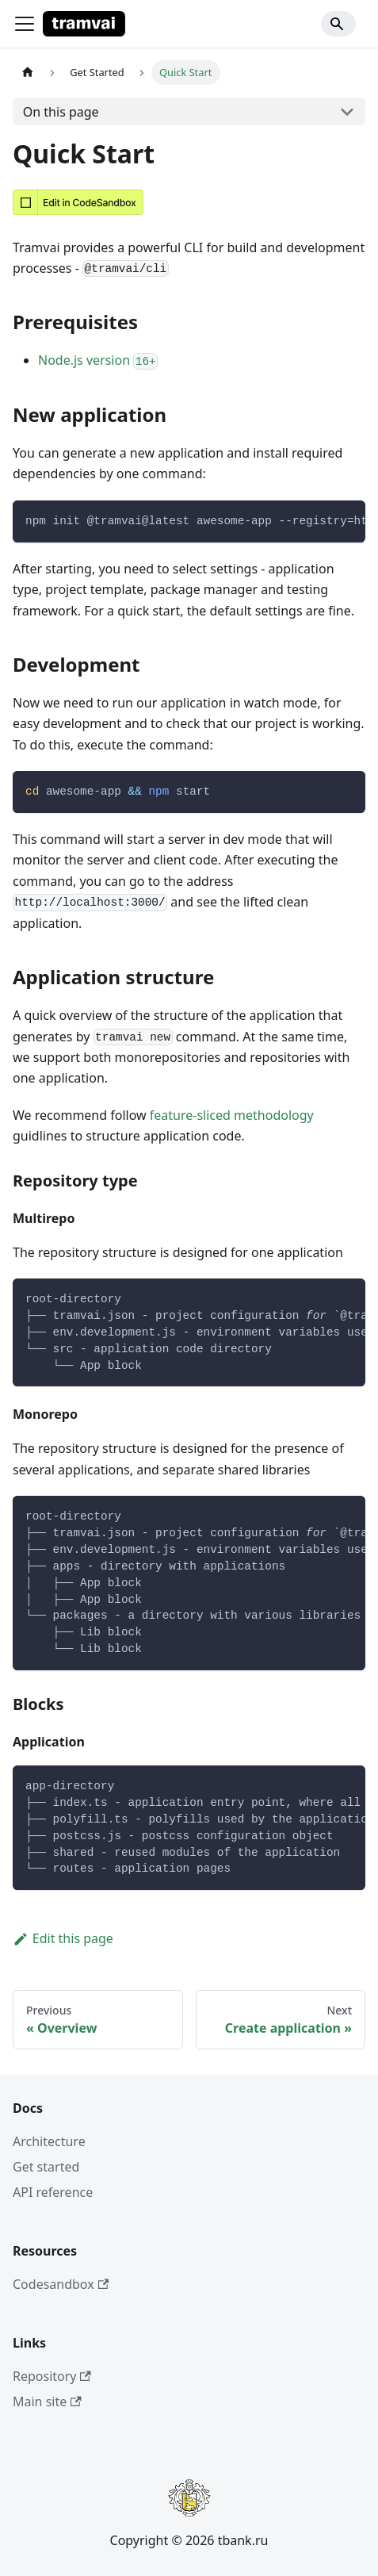 The height and width of the screenshot is (2576, 378). I want to click on [Toggle navigation bar], so click(24, 24).